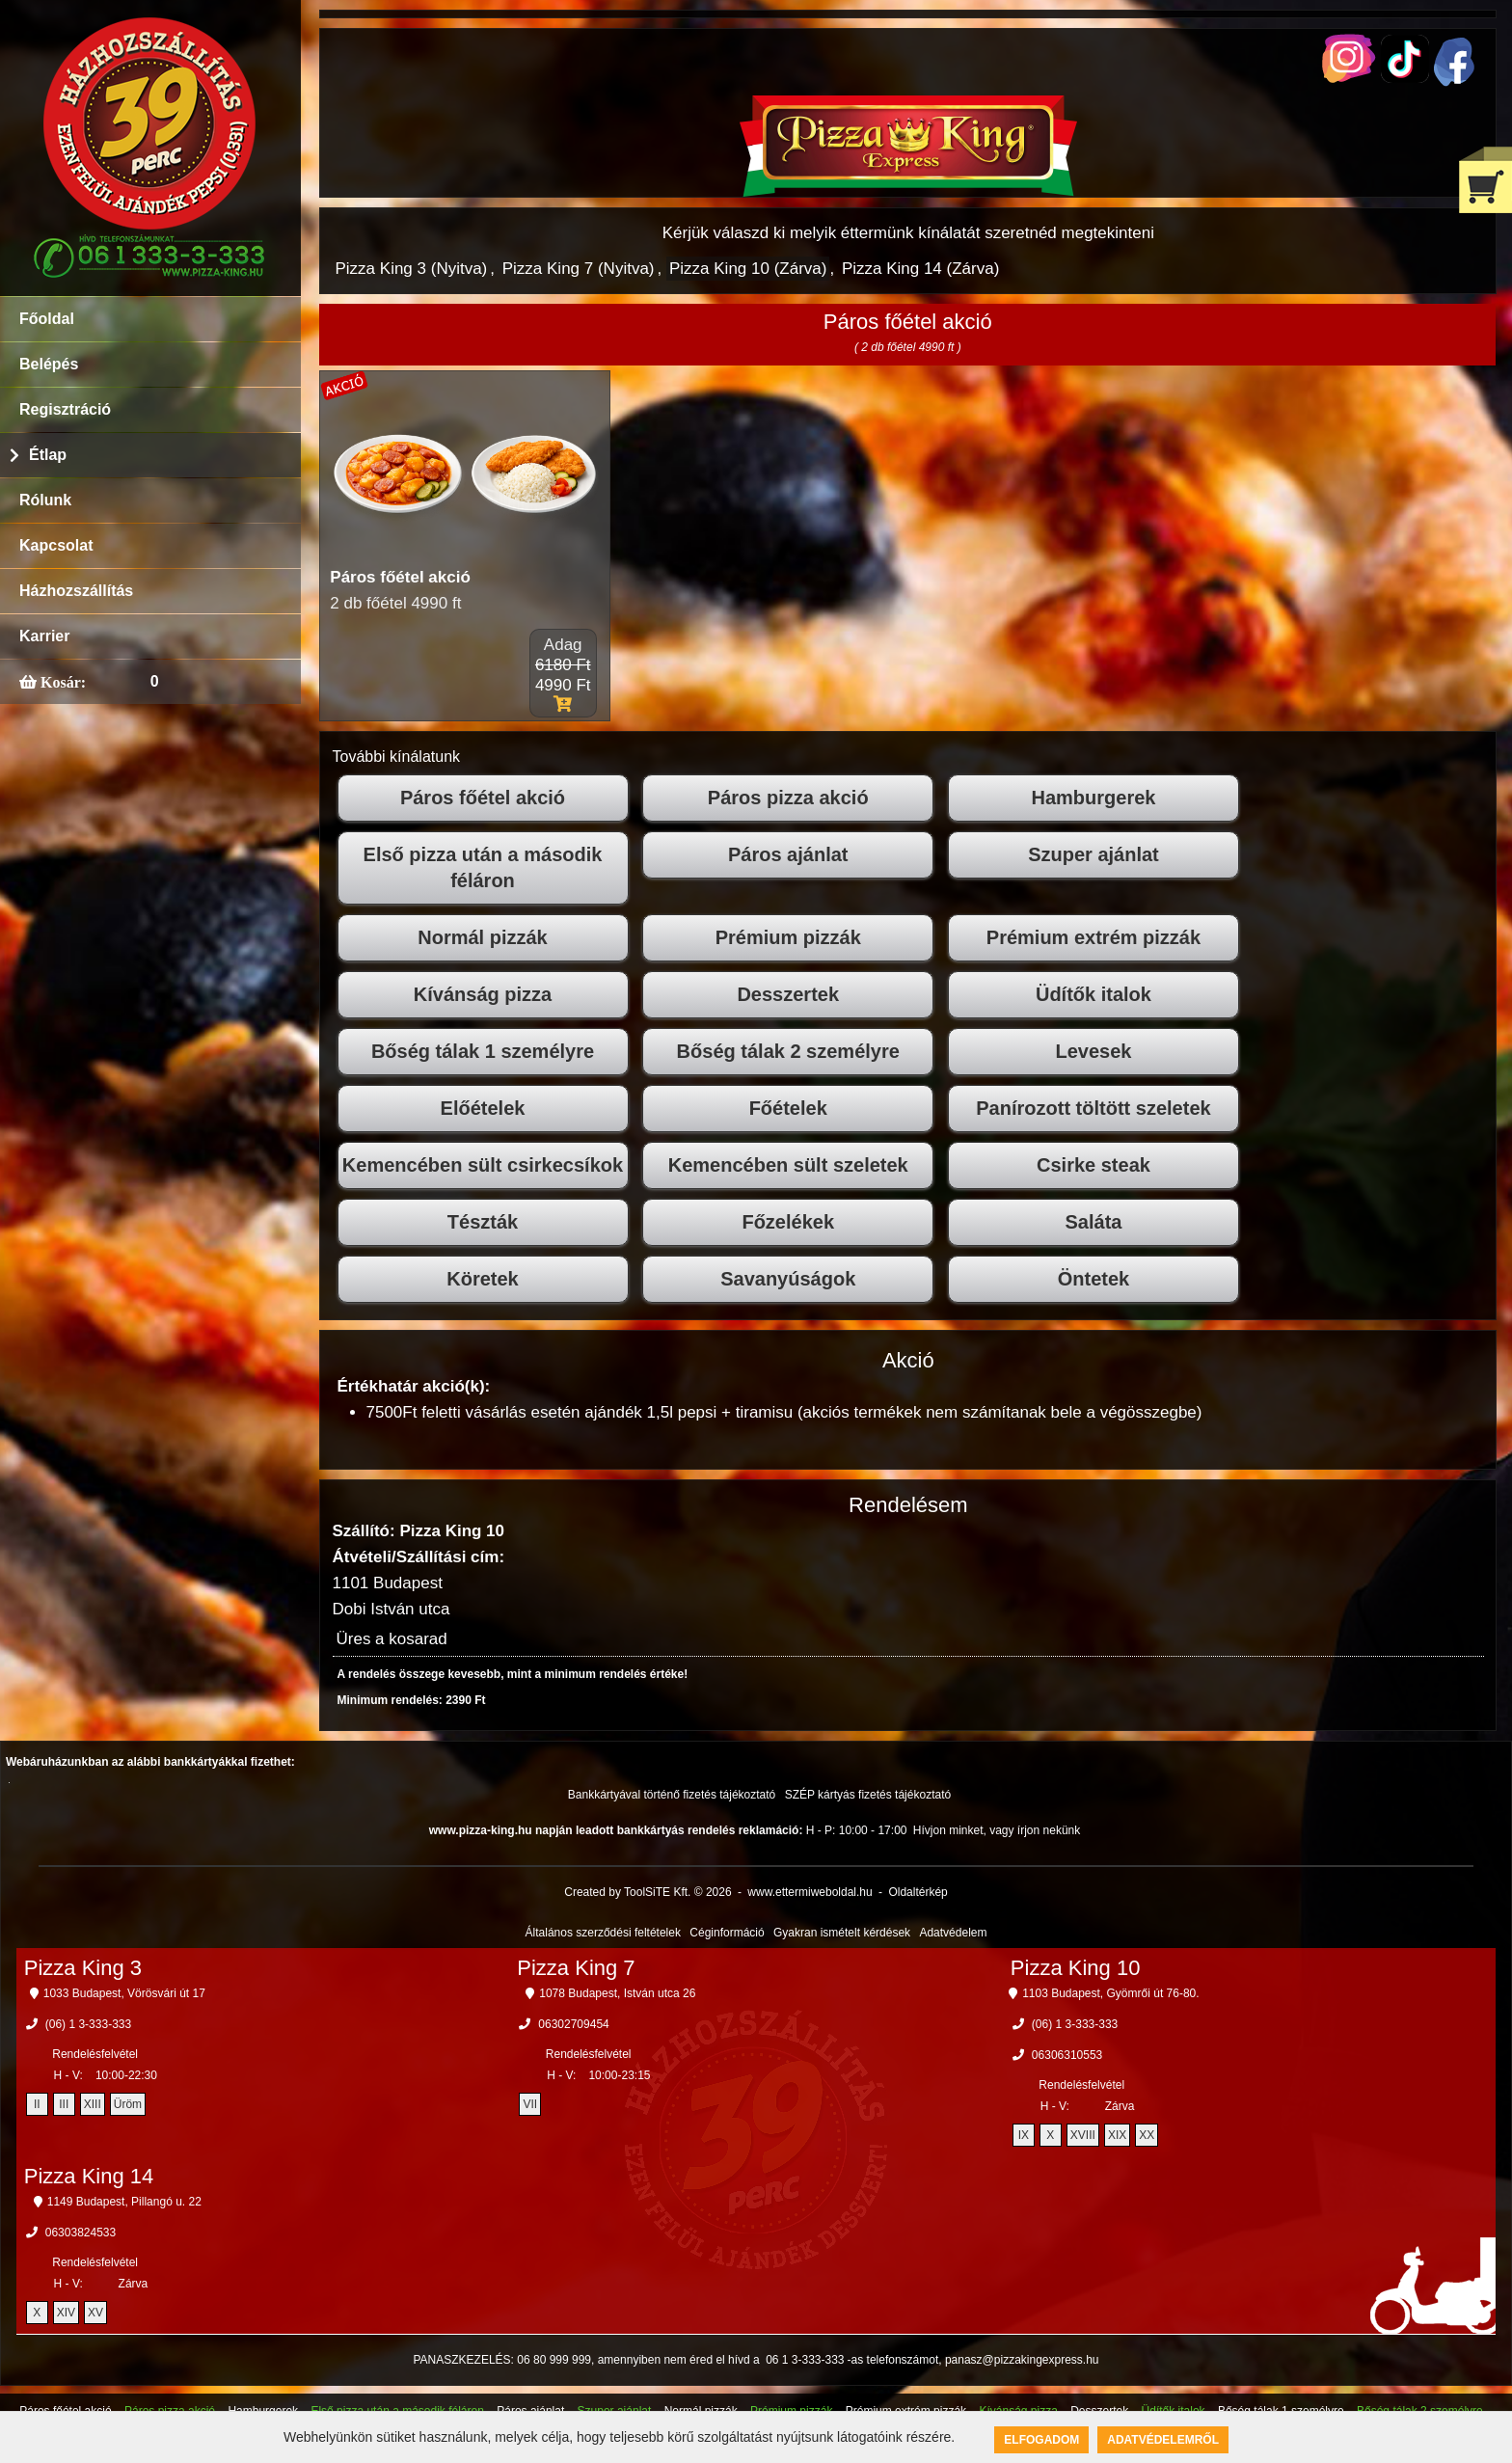 Image resolution: width=1512 pixels, height=2463 pixels. Describe the element at coordinates (1023, 2135) in the screenshot. I see `IX` at that location.